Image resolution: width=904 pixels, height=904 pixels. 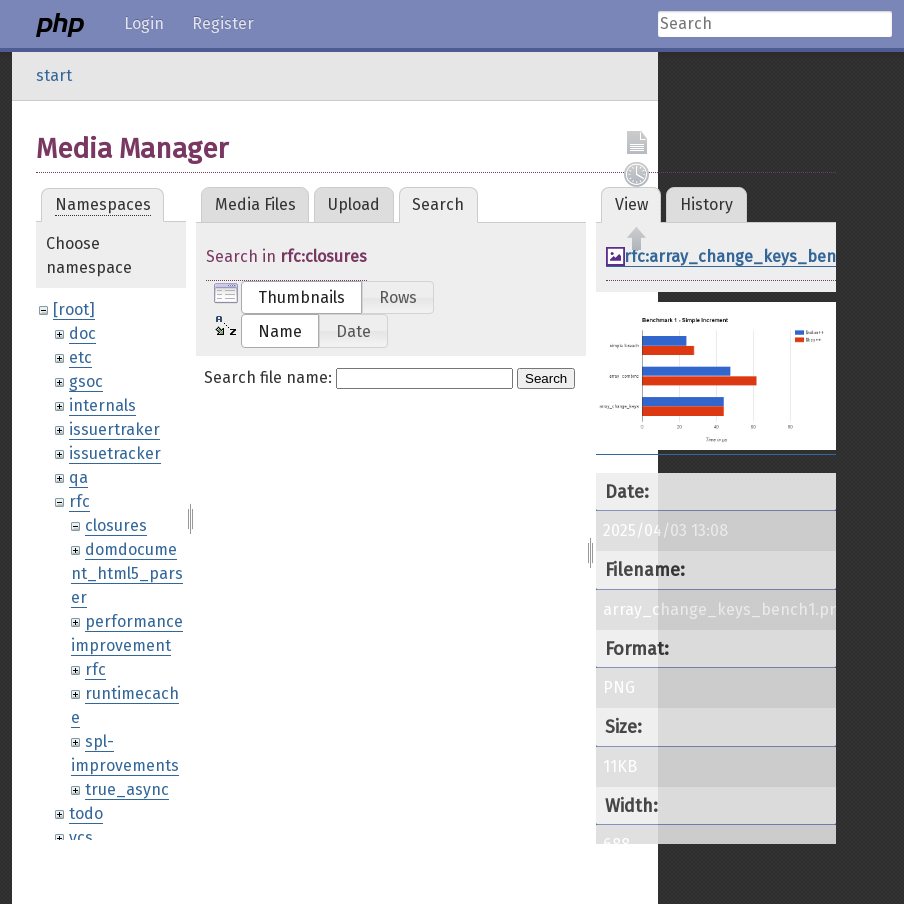 What do you see at coordinates (54, 75) in the screenshot?
I see `start` at bounding box center [54, 75].